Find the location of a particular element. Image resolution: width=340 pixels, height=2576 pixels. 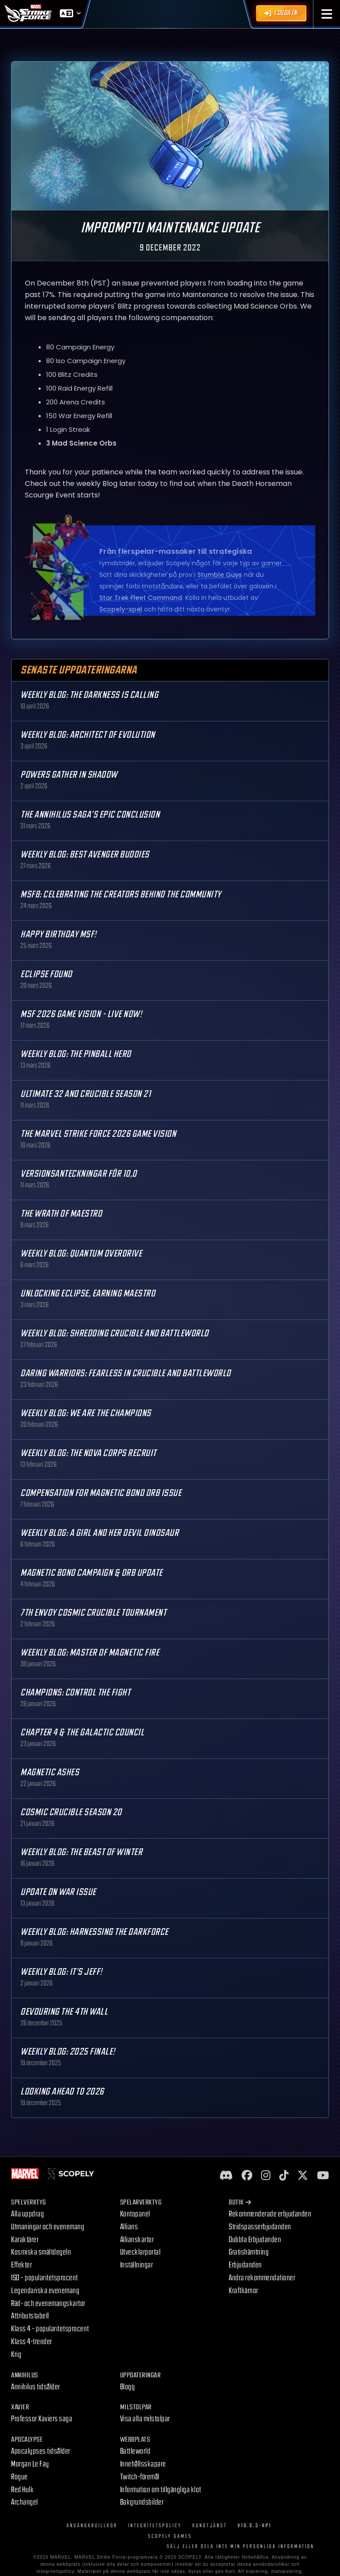

MSF 2026 Game Vision - Live Now! is located at coordinates (81, 1014).